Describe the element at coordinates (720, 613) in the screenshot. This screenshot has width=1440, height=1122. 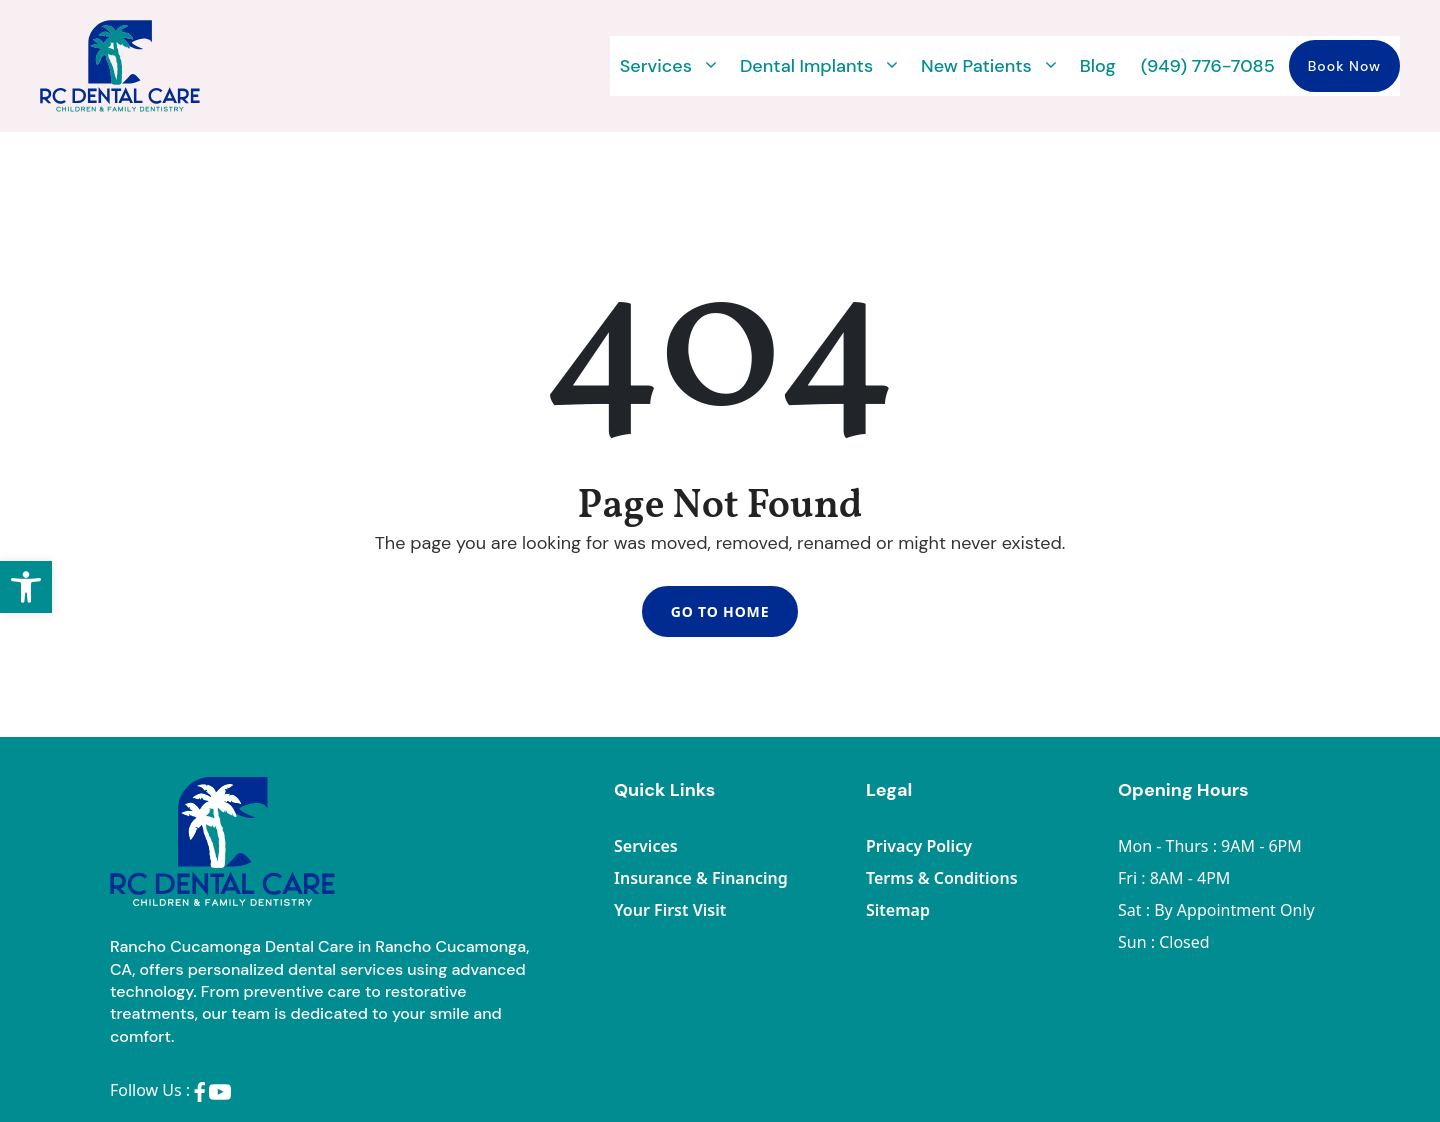
I see `Go To Home` at that location.